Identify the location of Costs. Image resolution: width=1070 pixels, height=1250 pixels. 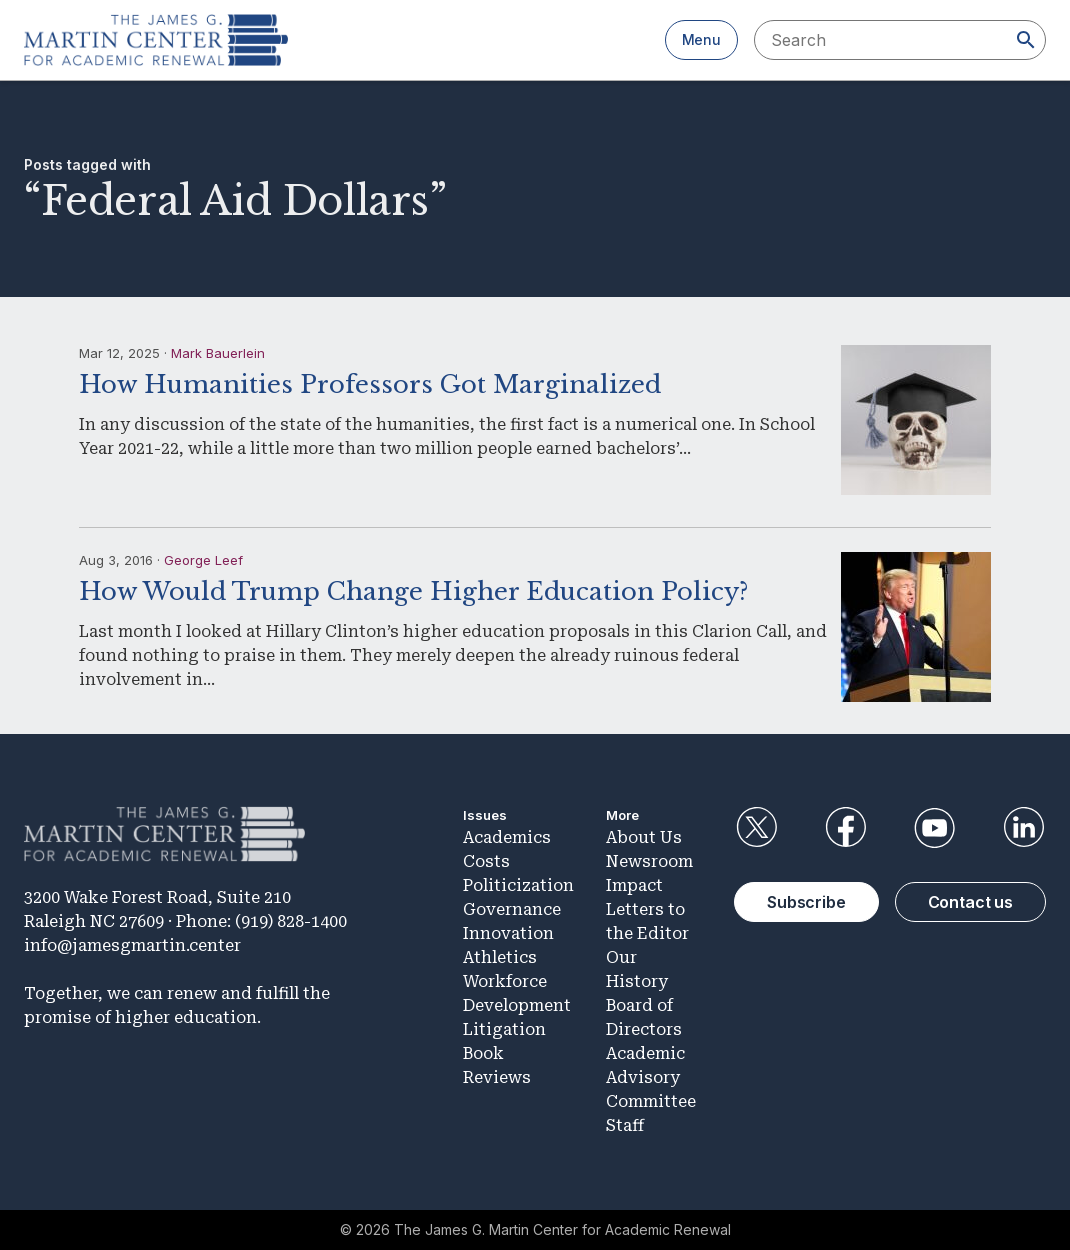
(486, 861).